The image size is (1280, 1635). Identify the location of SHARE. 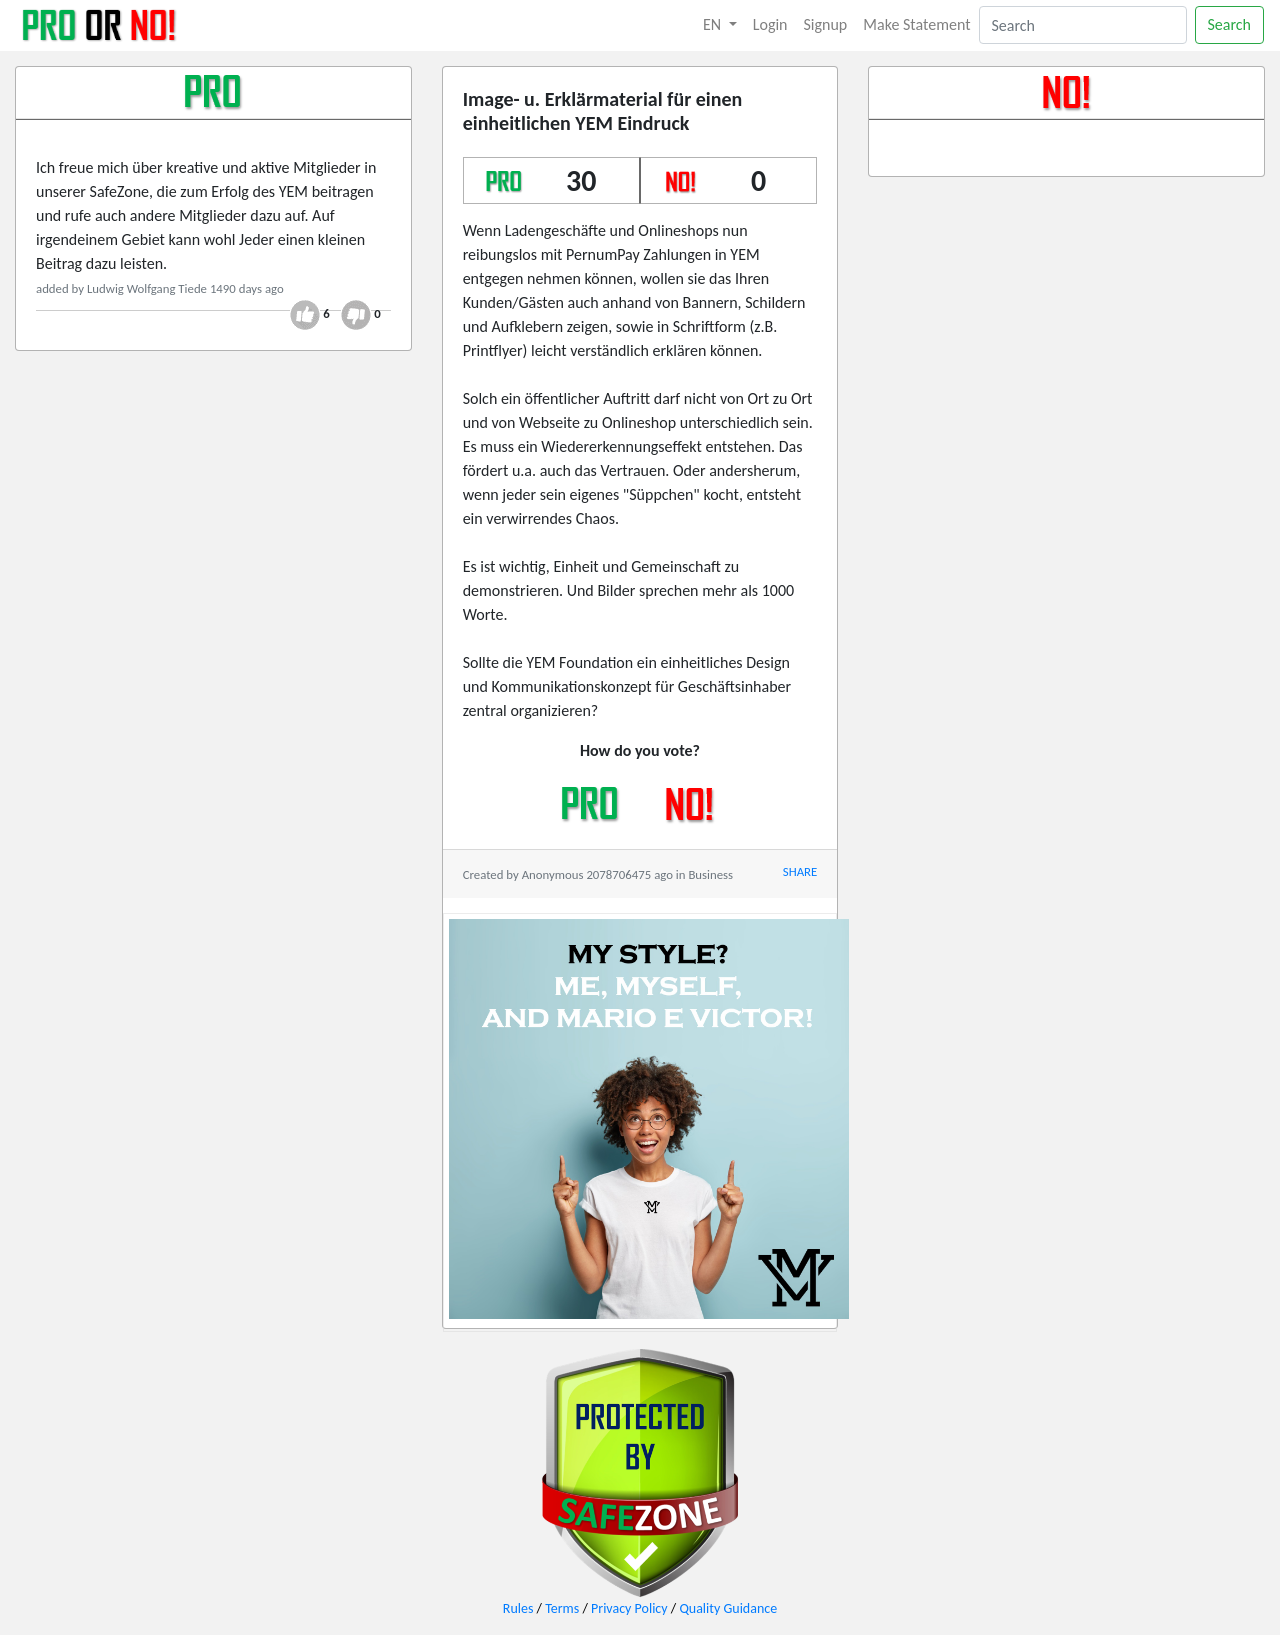
(800, 871).